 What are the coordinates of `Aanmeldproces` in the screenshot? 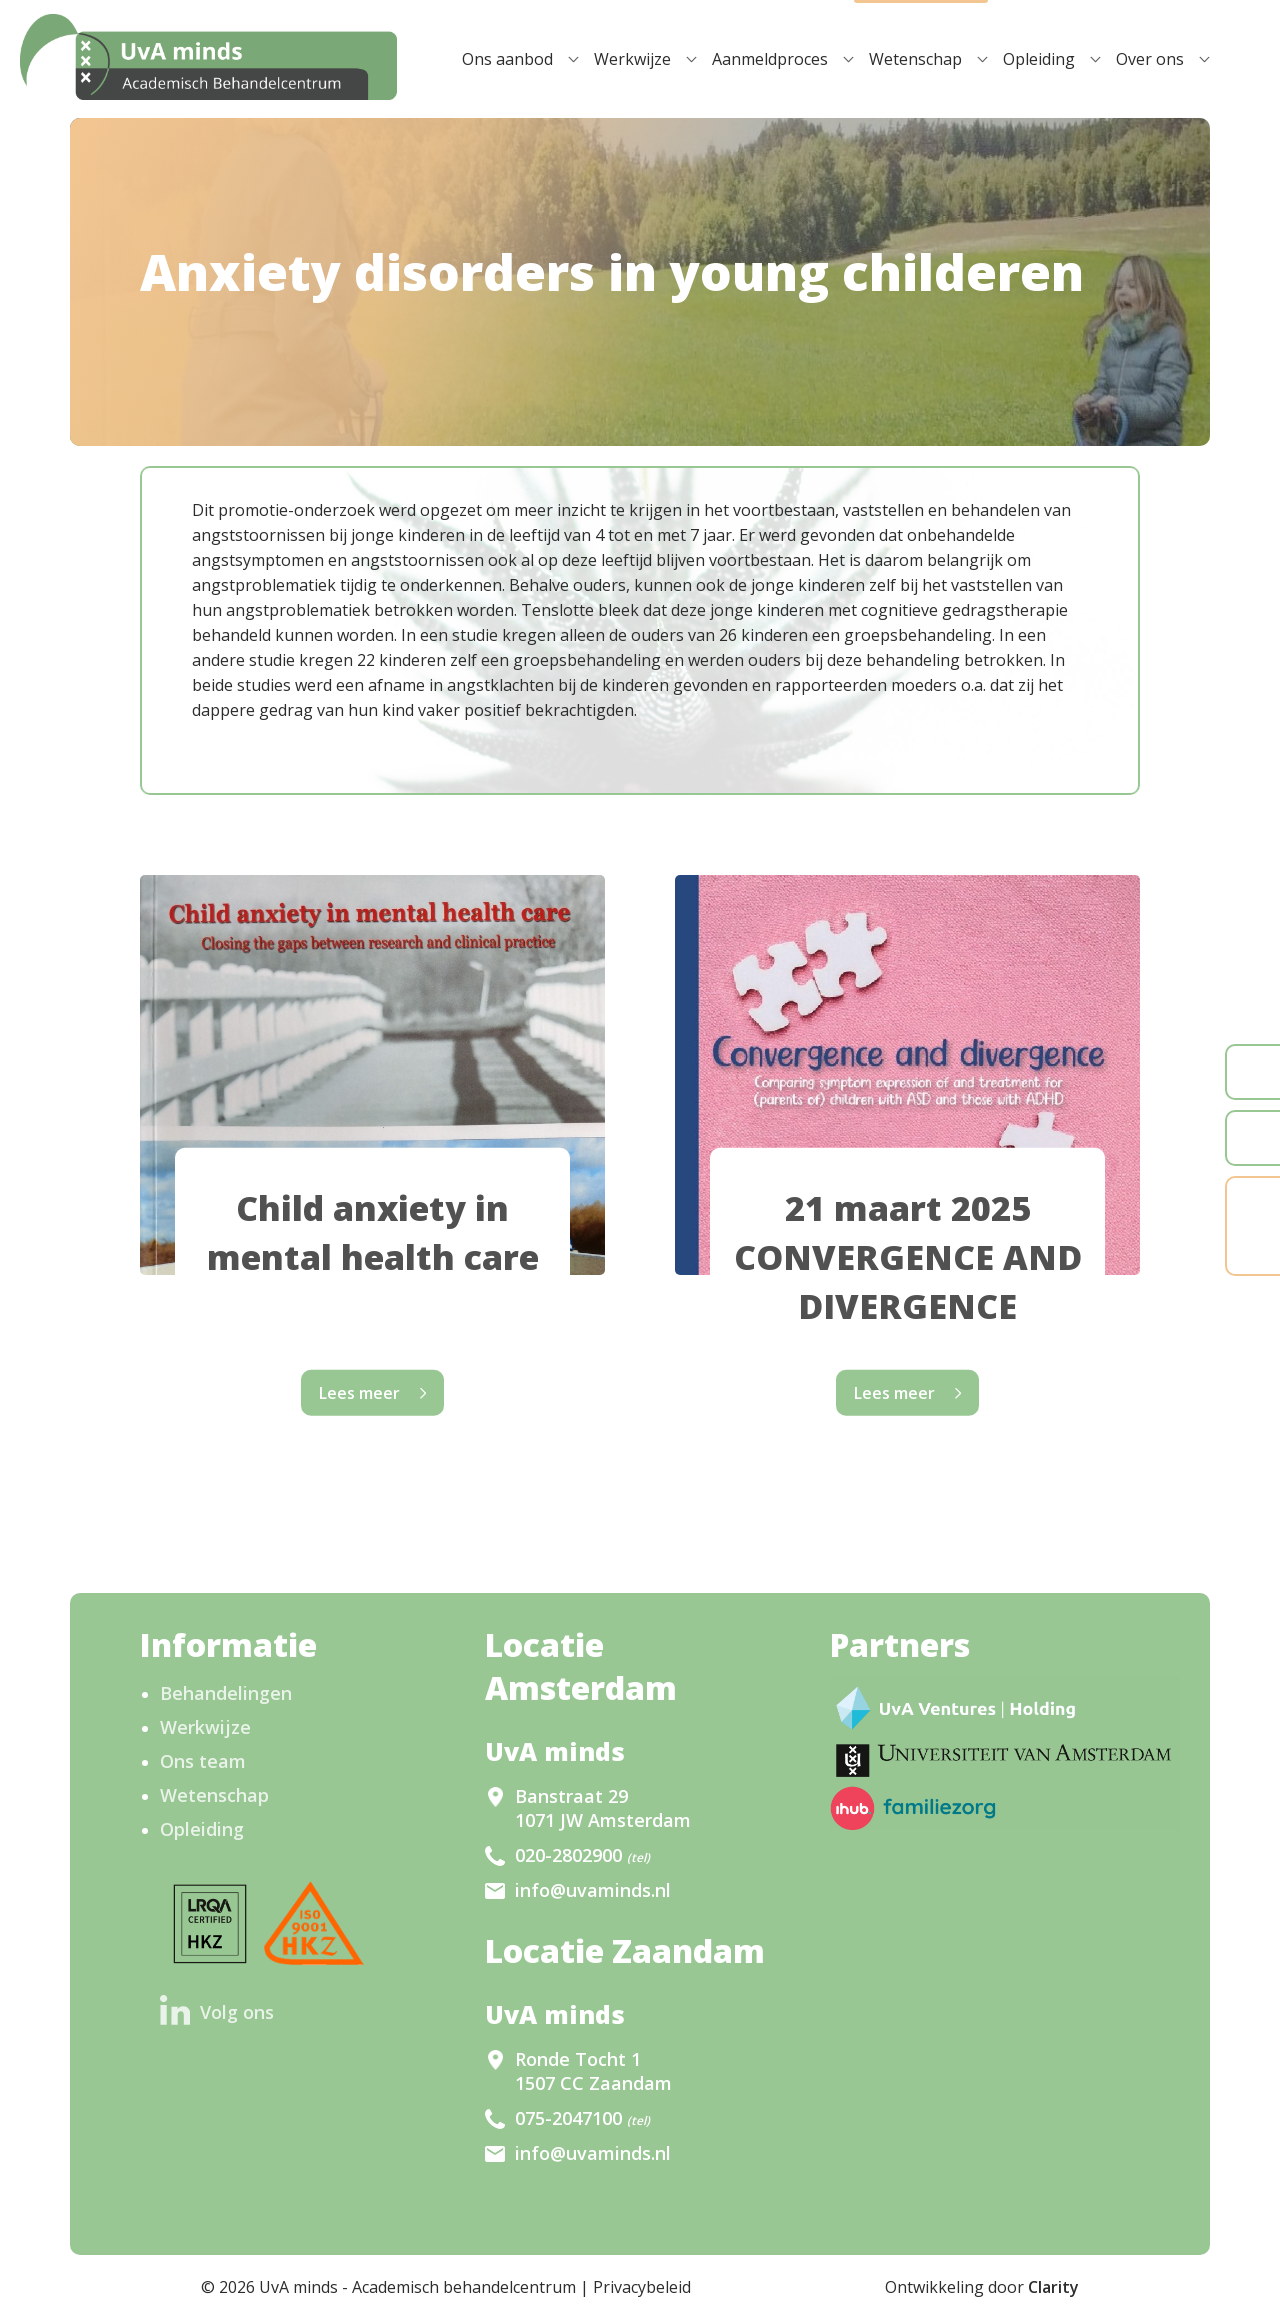 It's located at (770, 59).